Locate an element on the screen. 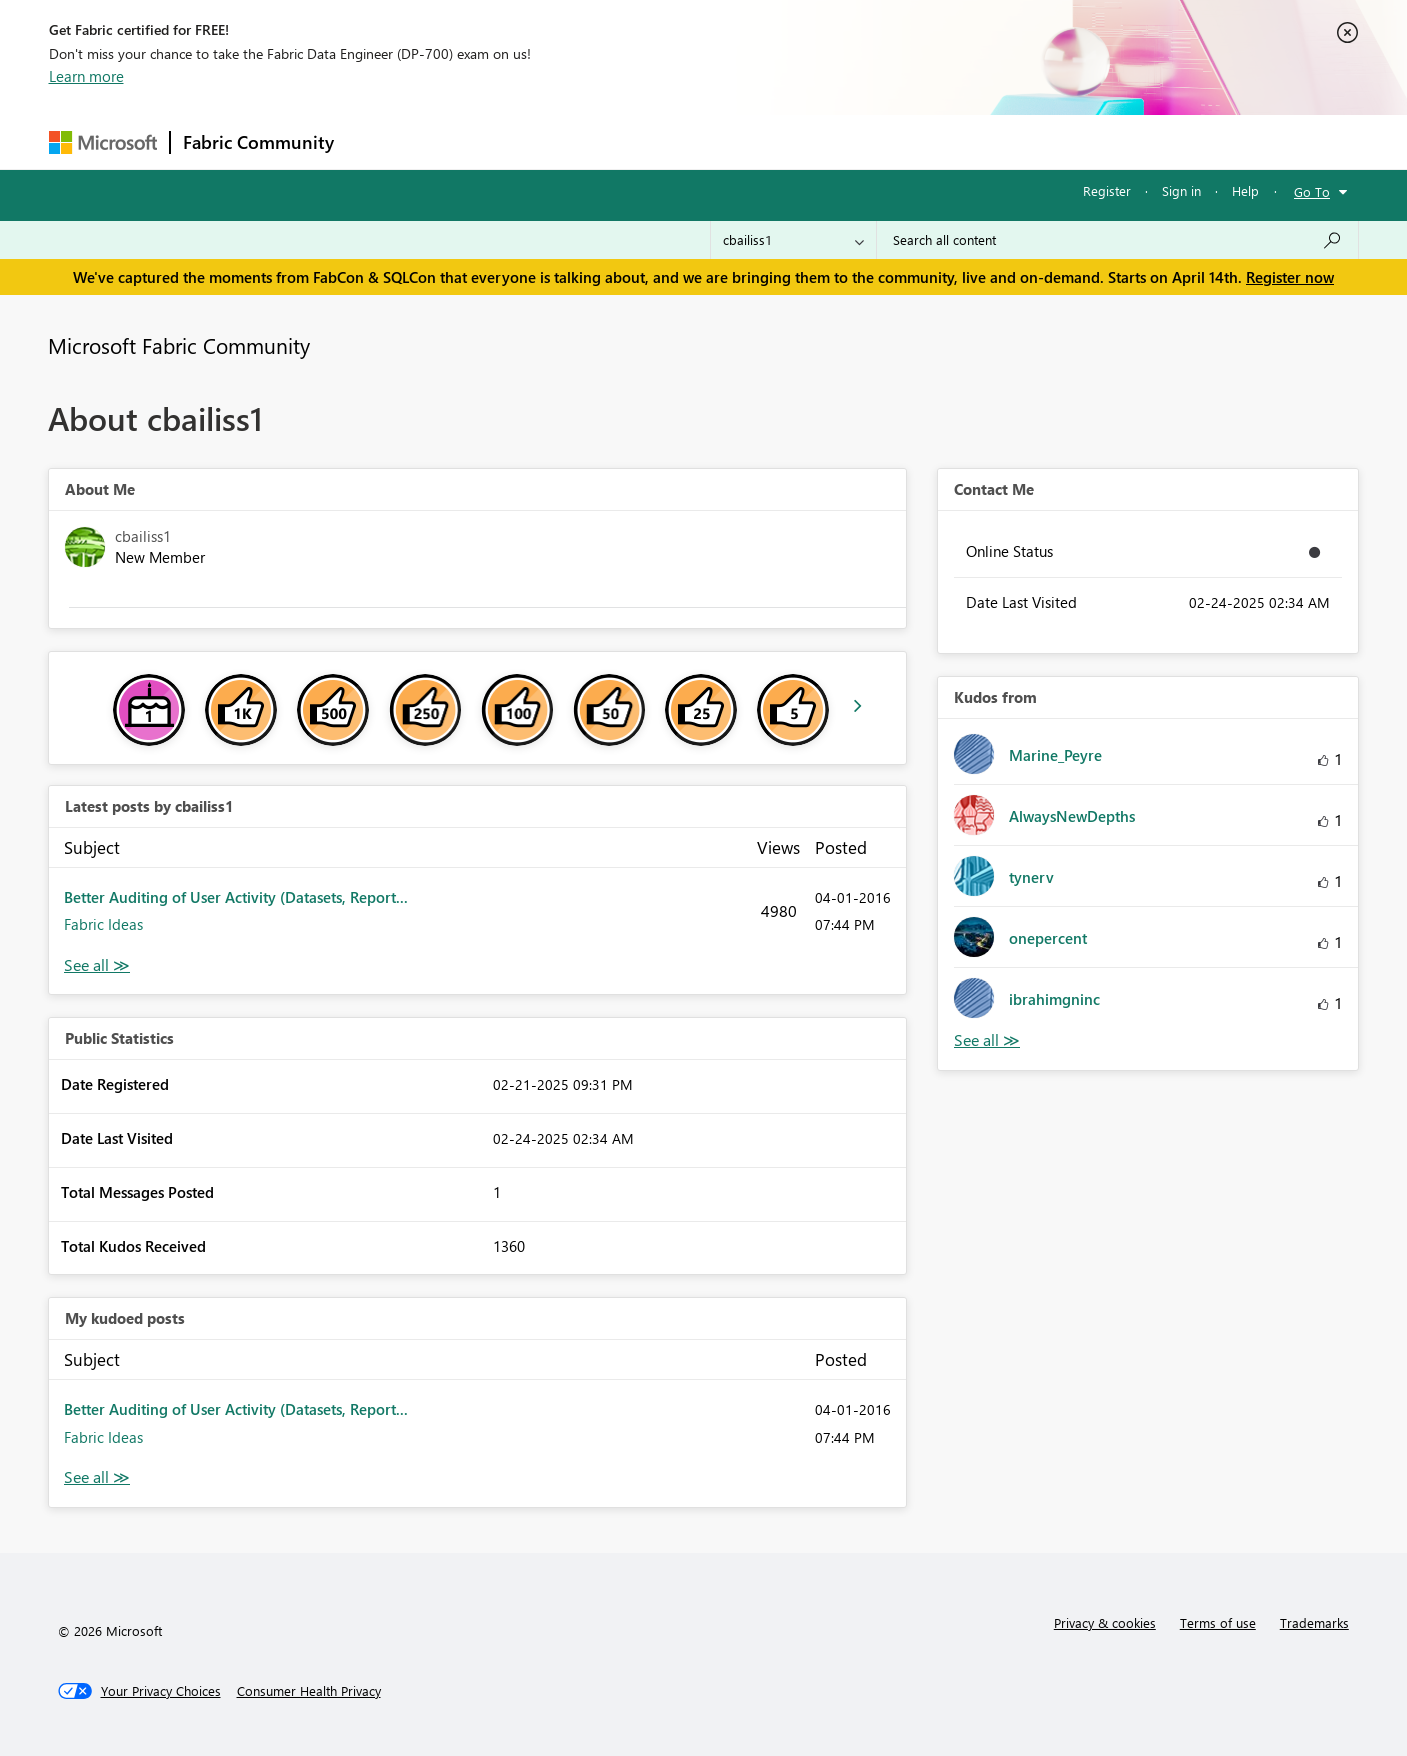 The image size is (1407, 1756). Forums is located at coordinates (379, 141).